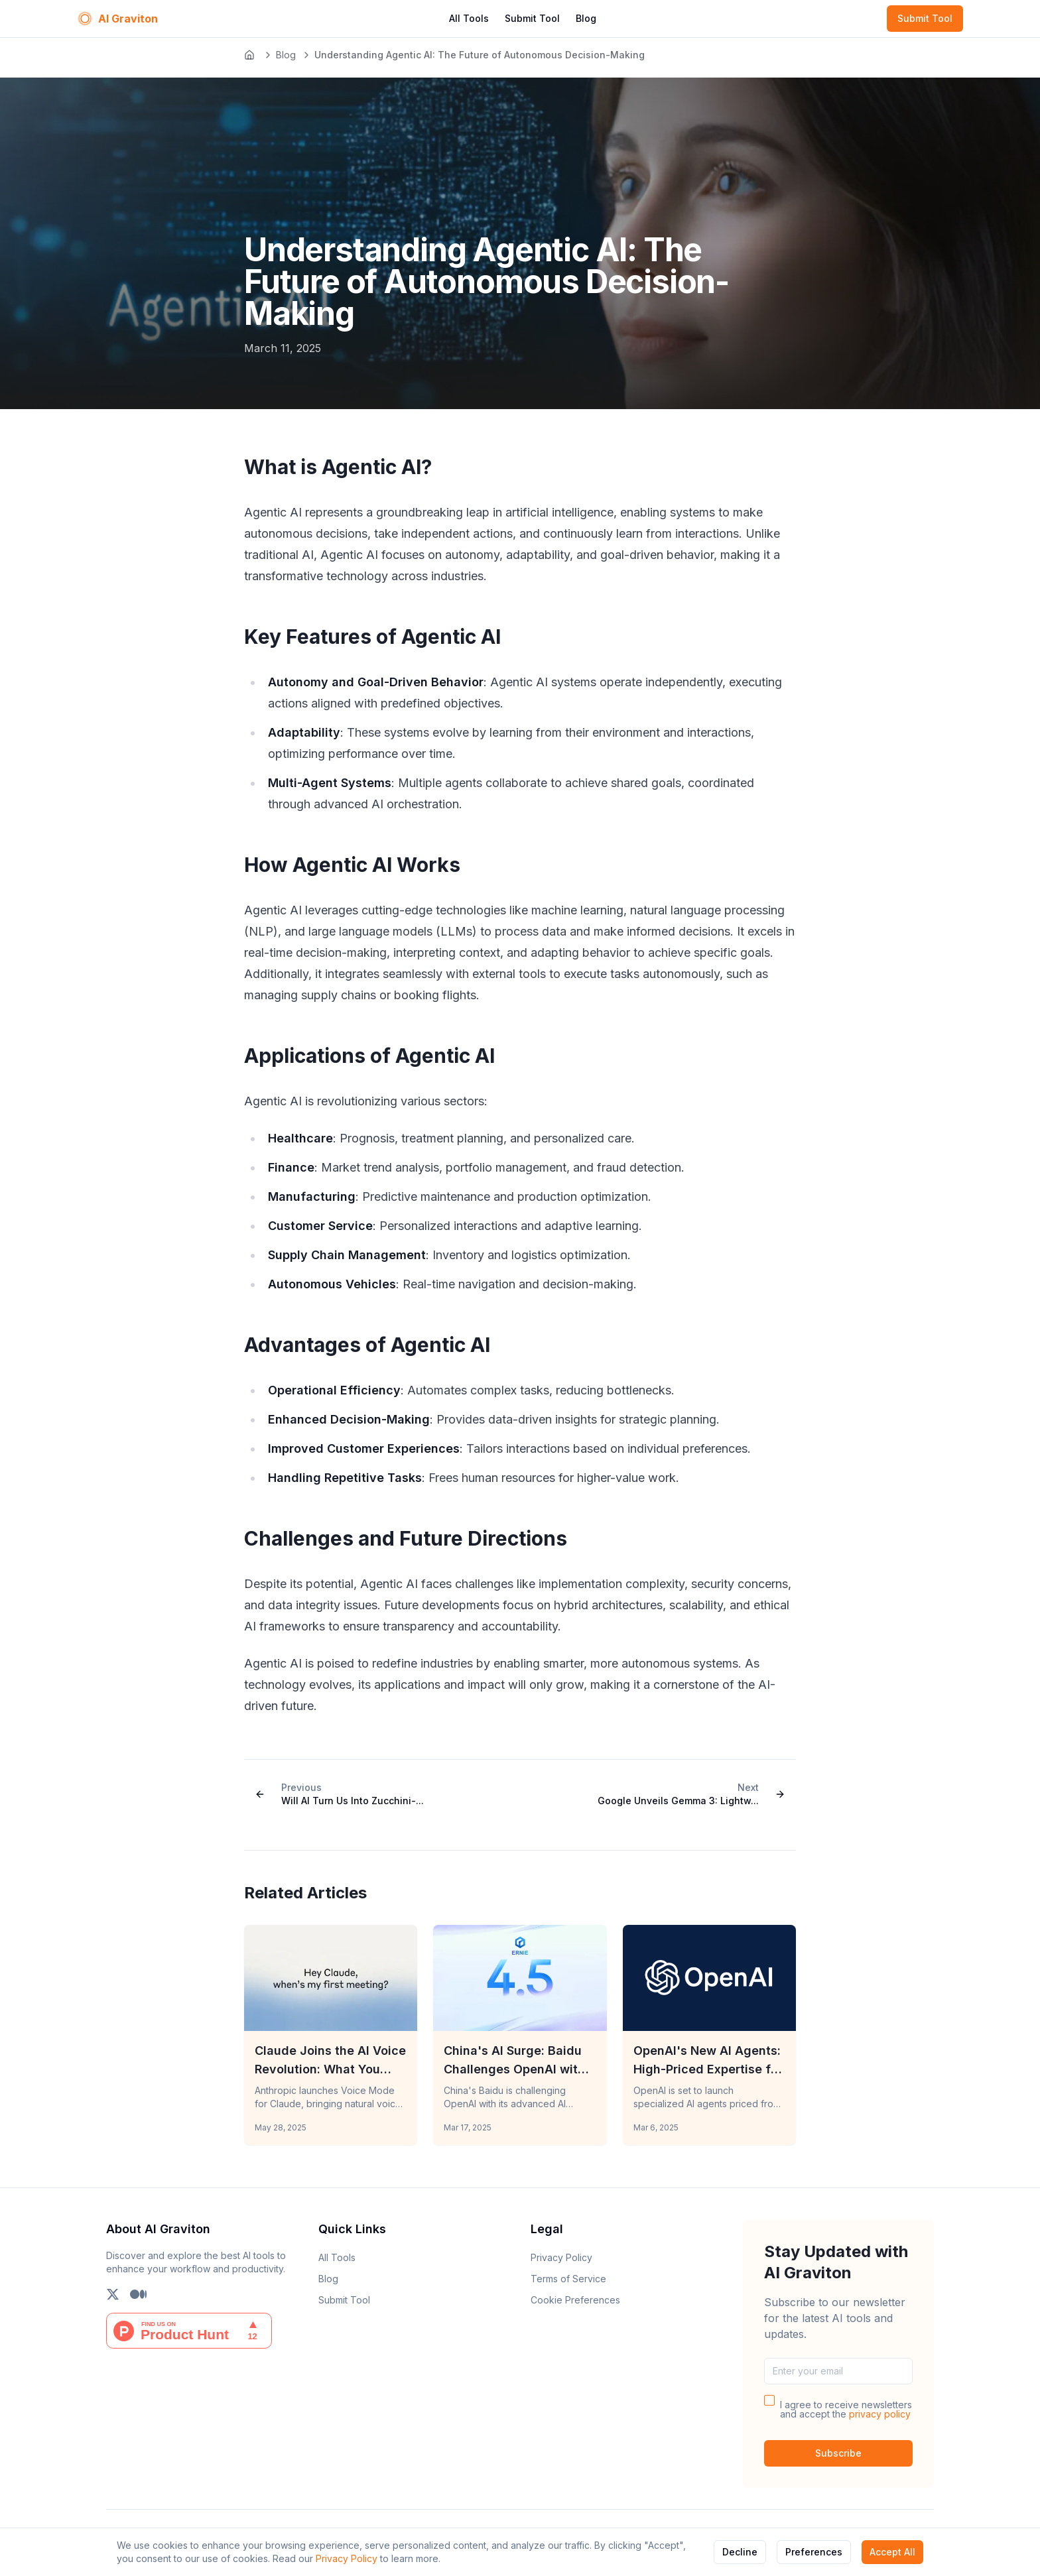 Image resolution: width=1040 pixels, height=2576 pixels. I want to click on Preferences, so click(813, 2551).